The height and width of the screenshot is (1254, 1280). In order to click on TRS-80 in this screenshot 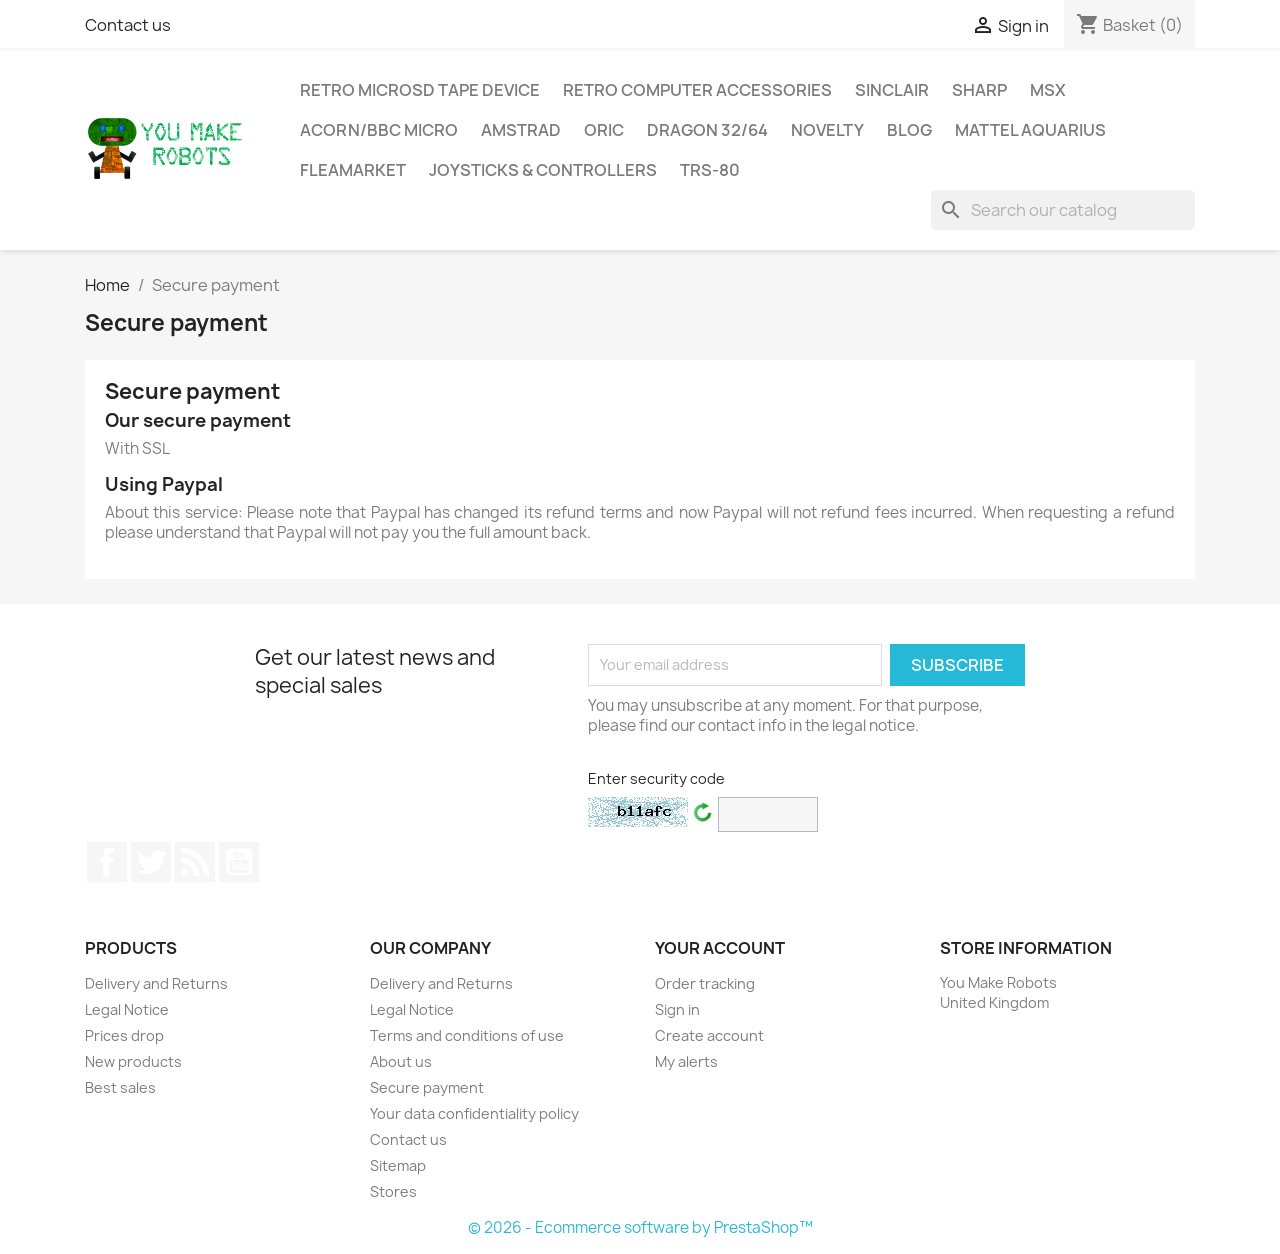, I will do `click(710, 170)`.